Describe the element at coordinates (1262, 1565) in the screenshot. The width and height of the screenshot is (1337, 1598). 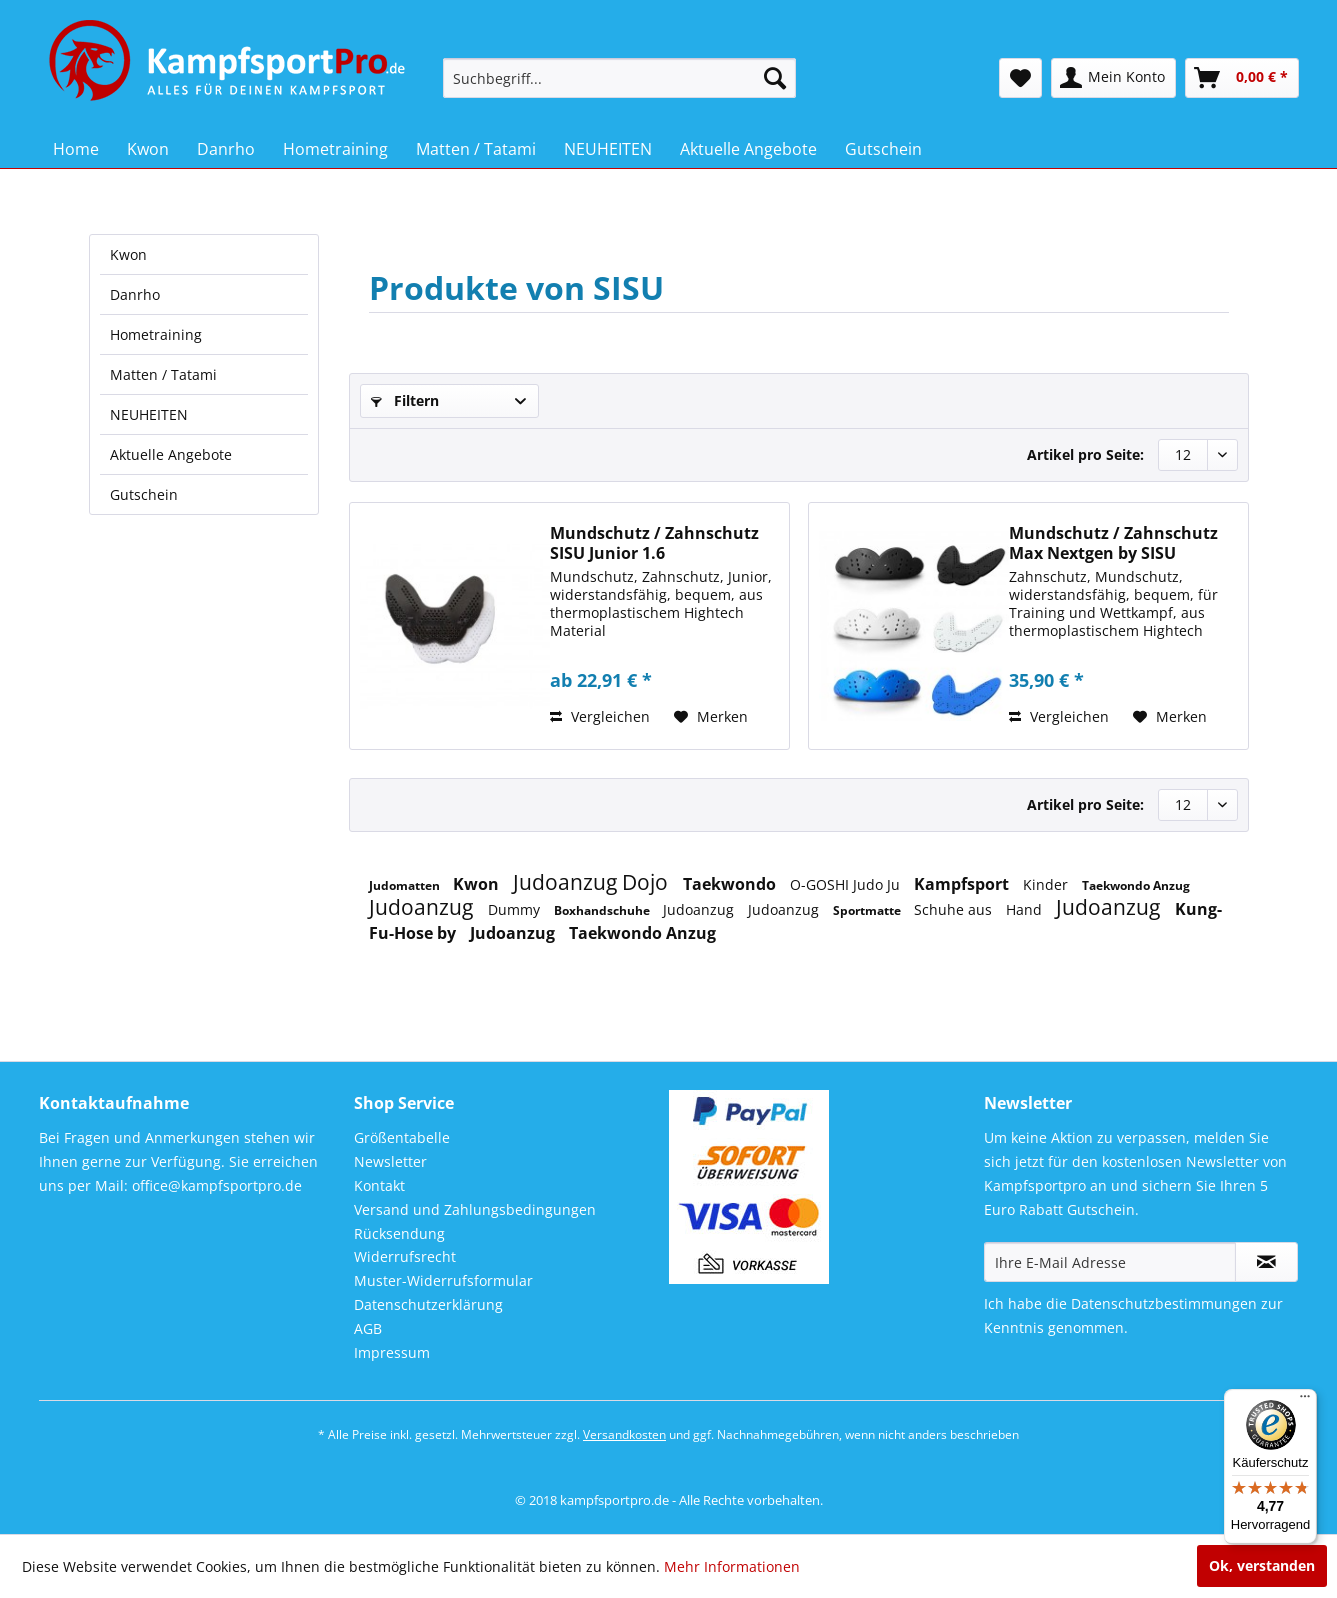
I see `Ok, verstanden` at that location.